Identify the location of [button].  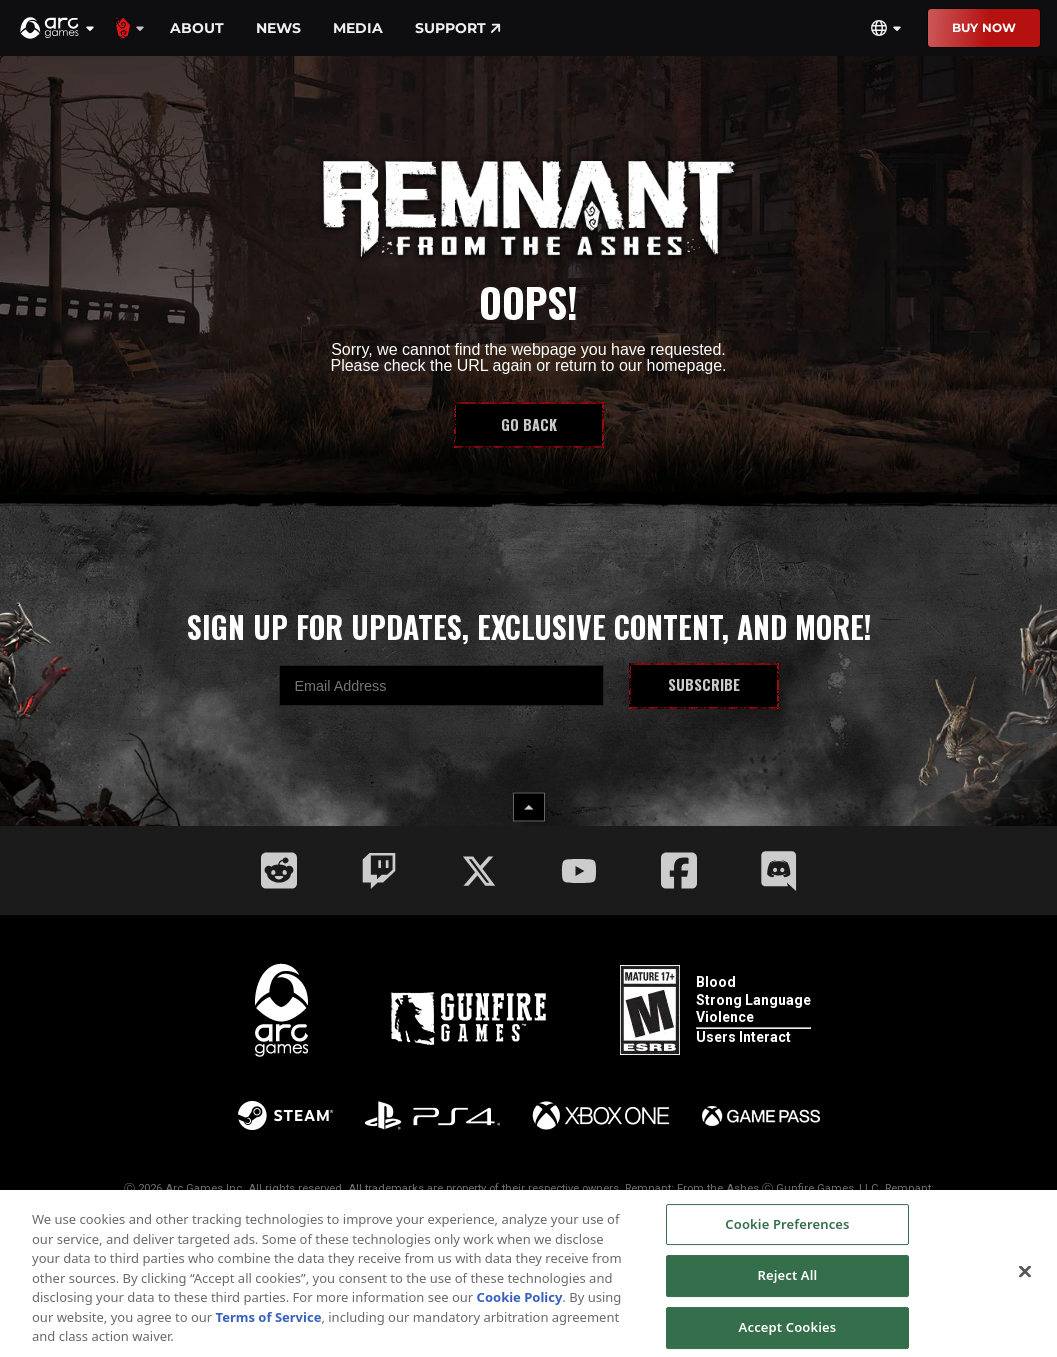
(58, 28).